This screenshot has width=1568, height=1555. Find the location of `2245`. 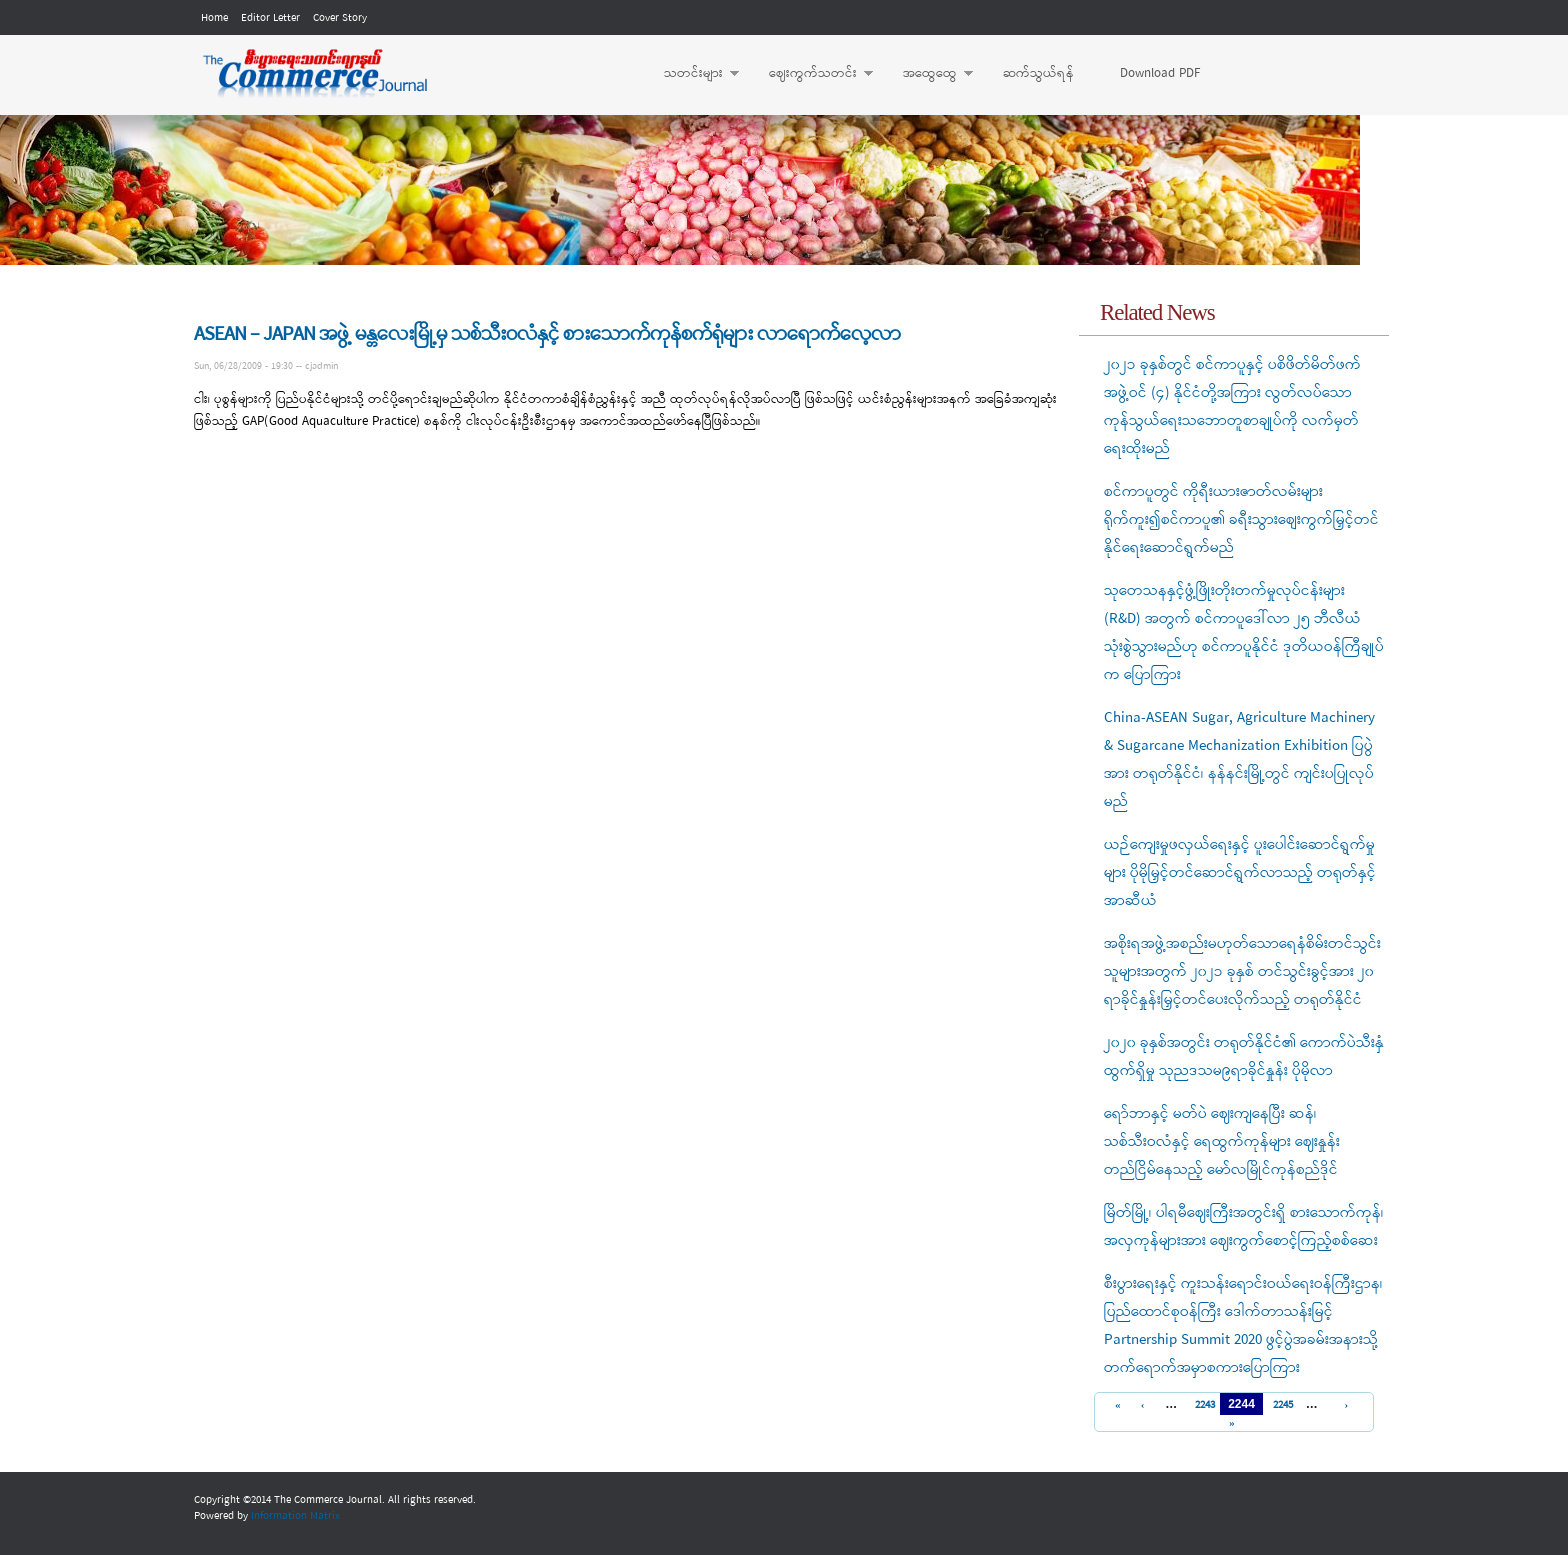

2245 is located at coordinates (1280, 1405).